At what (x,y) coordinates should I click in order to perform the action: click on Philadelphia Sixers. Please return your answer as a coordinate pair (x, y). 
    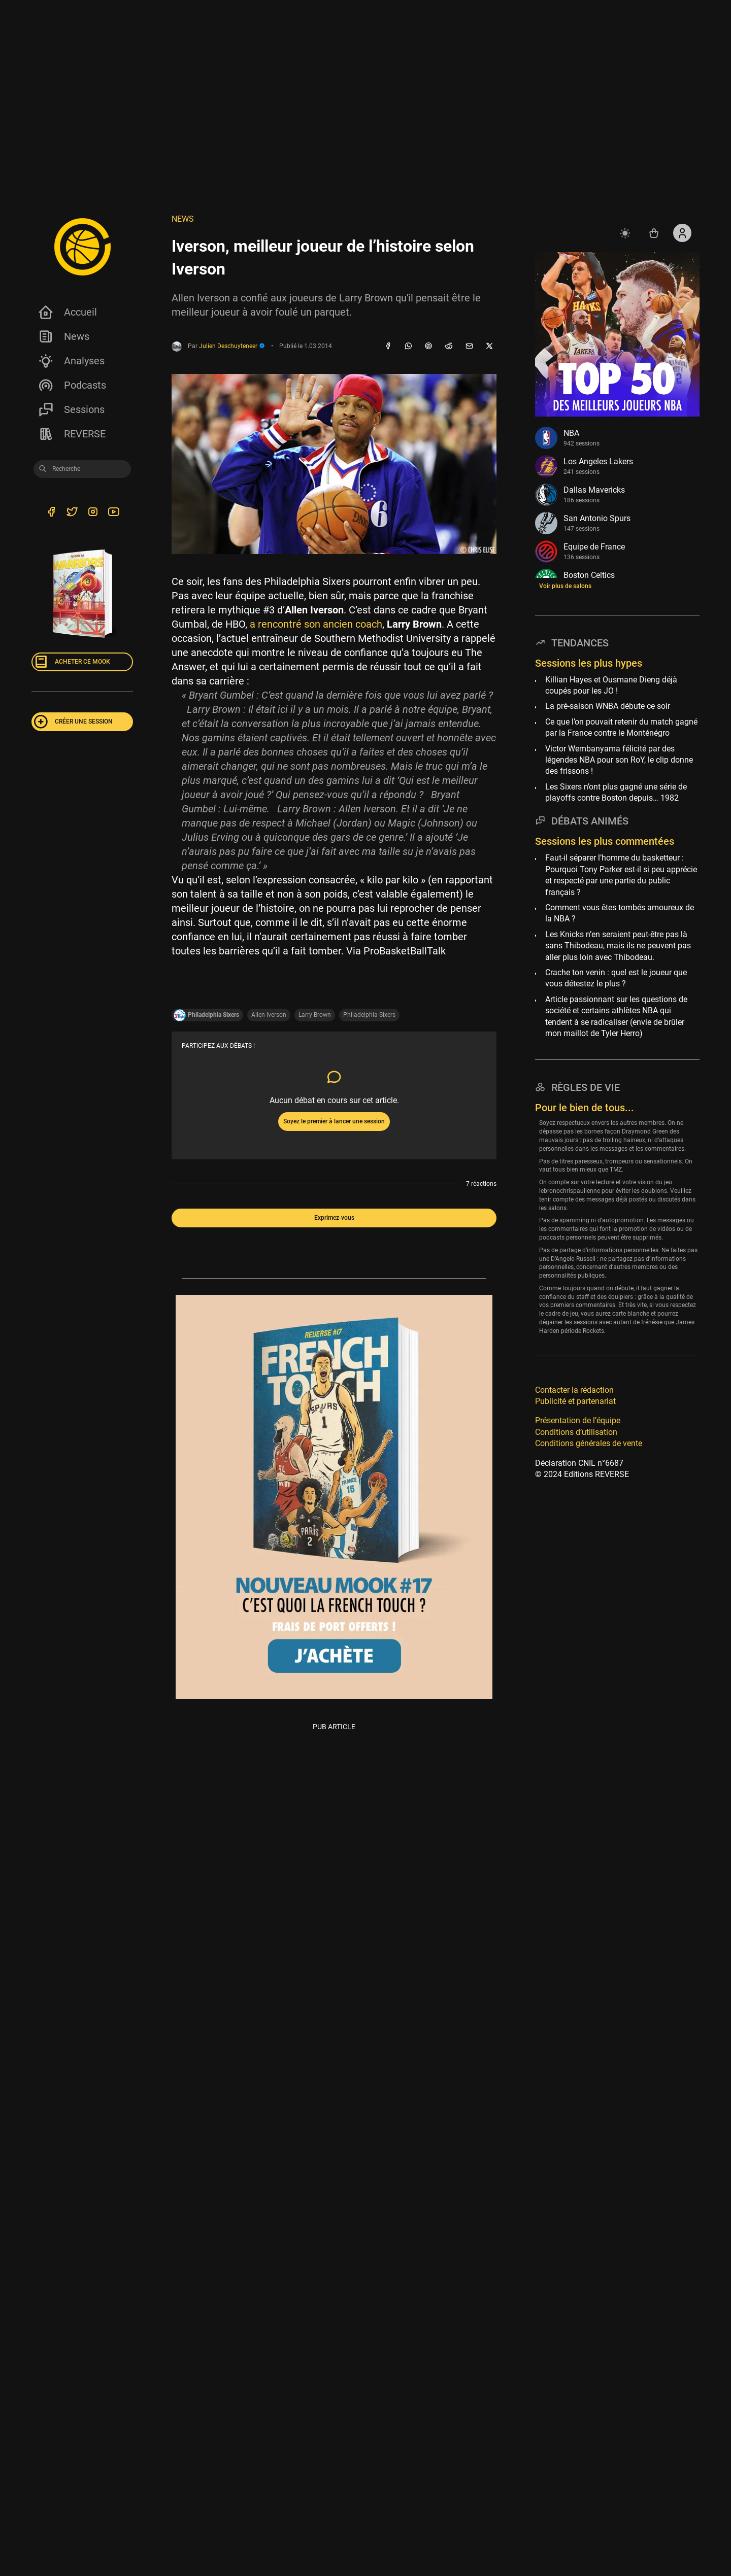
    Looking at the image, I should click on (369, 1014).